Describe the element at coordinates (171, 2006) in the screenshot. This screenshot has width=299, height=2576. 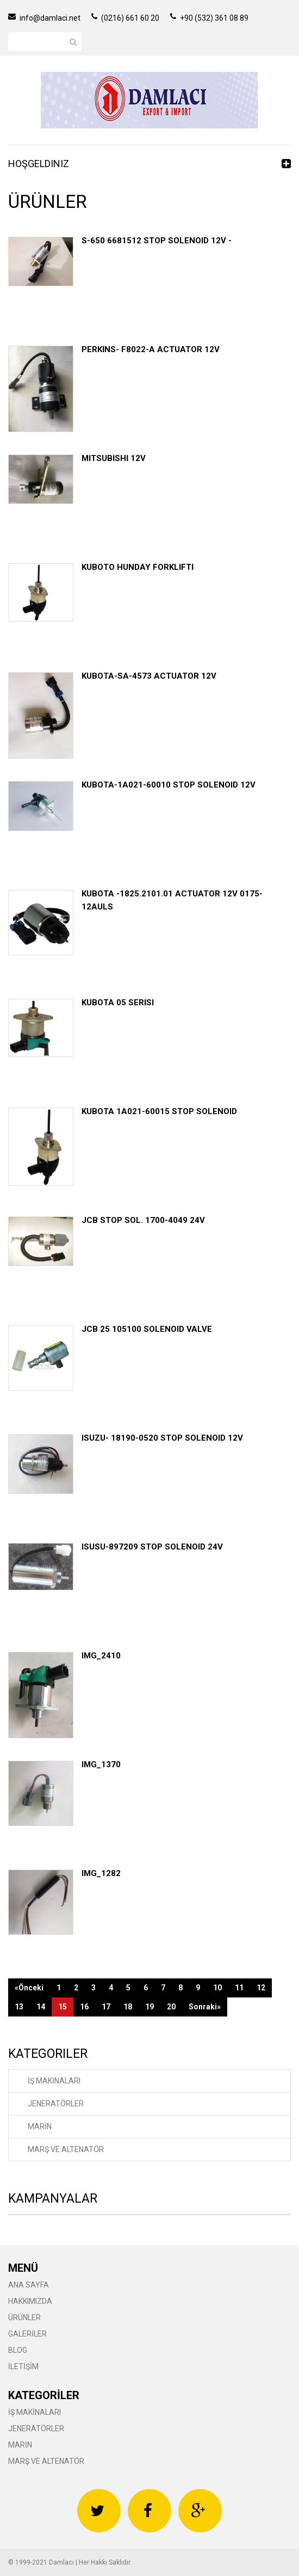
I see `20` at that location.